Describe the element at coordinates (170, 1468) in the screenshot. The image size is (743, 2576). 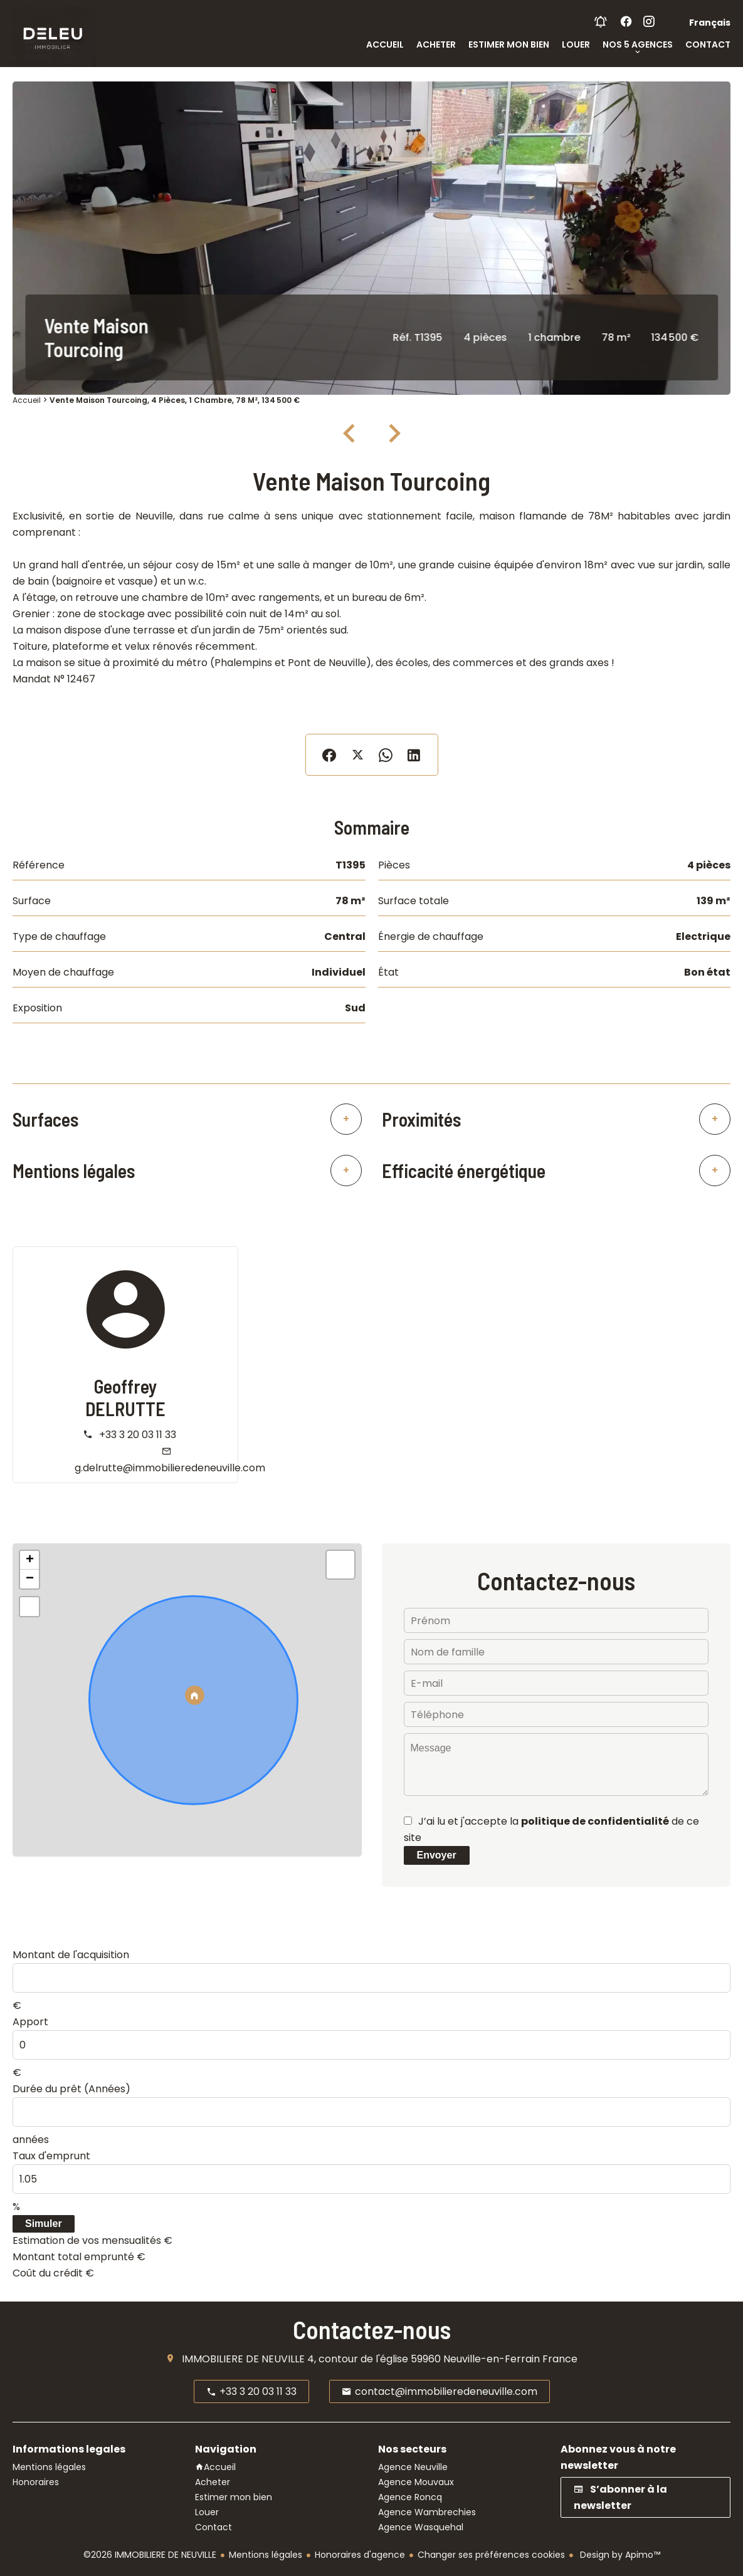
I see `g.delrutte@immobilieredeneuville.com` at that location.